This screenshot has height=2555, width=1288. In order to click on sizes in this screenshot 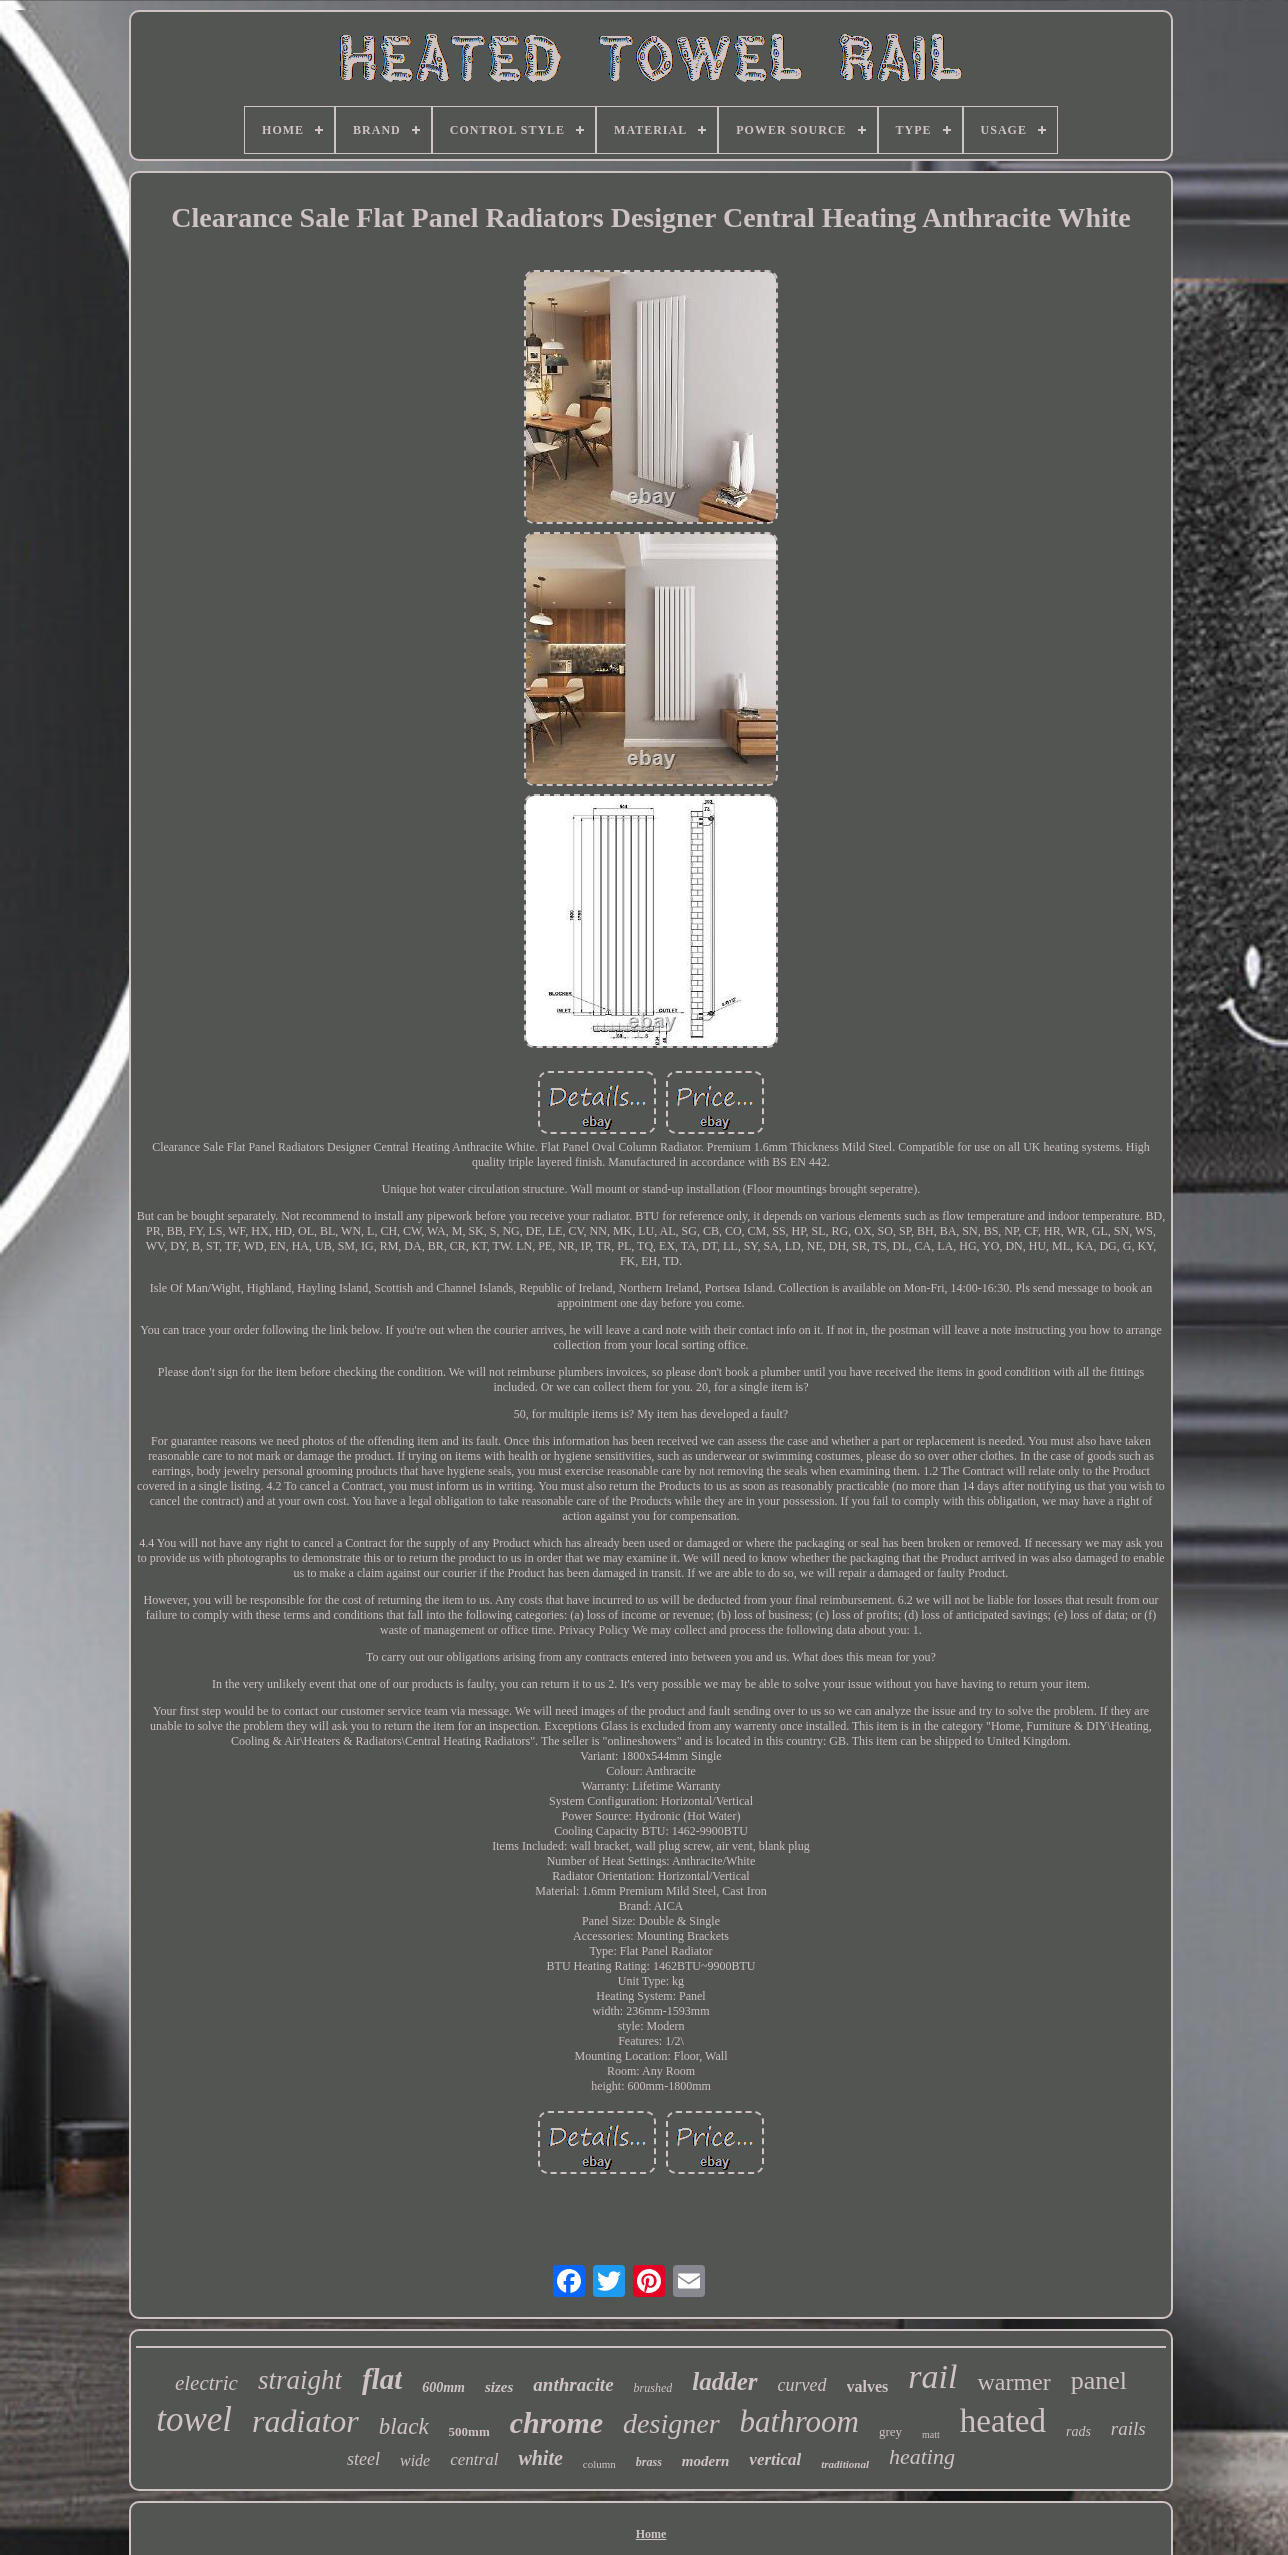, I will do `click(499, 2387)`.